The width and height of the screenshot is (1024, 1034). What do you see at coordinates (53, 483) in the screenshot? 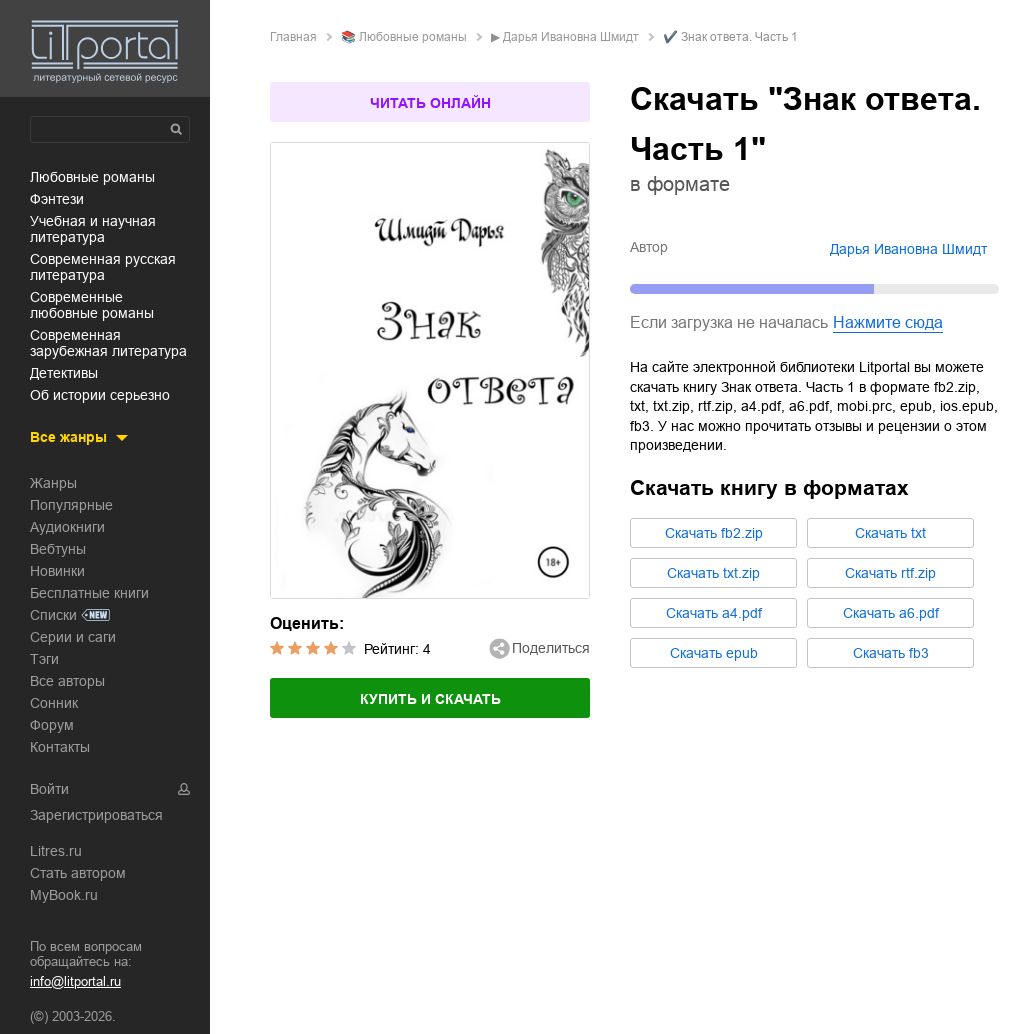
I see `Жанры` at bounding box center [53, 483].